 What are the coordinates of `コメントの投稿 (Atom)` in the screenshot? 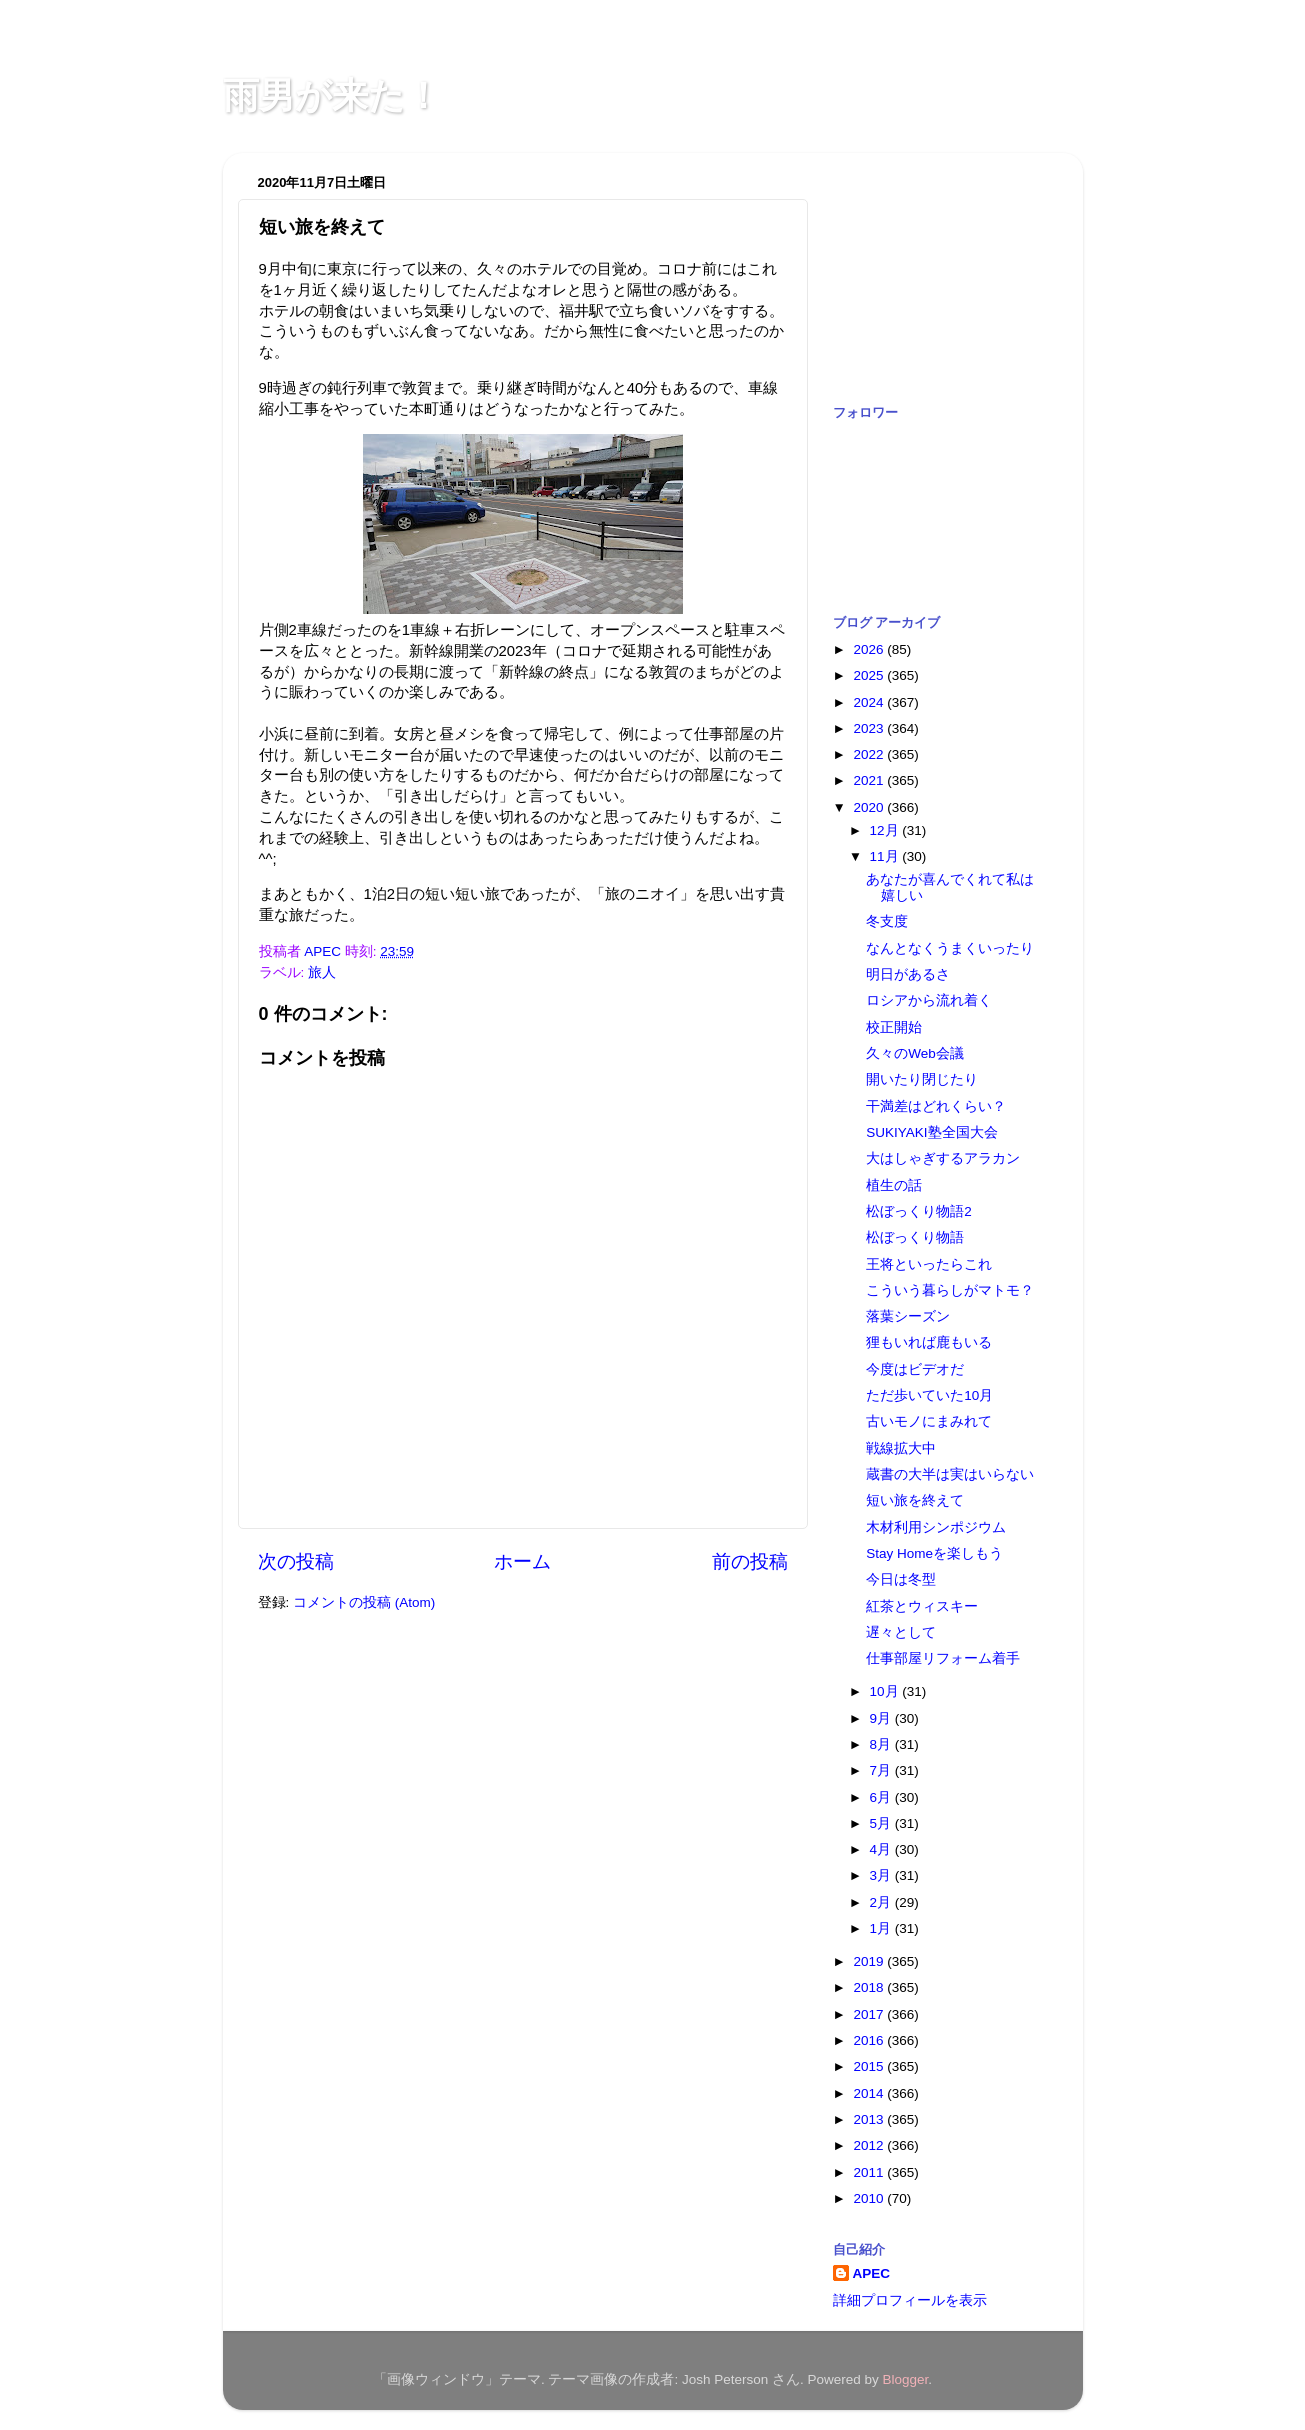 It's located at (364, 1602).